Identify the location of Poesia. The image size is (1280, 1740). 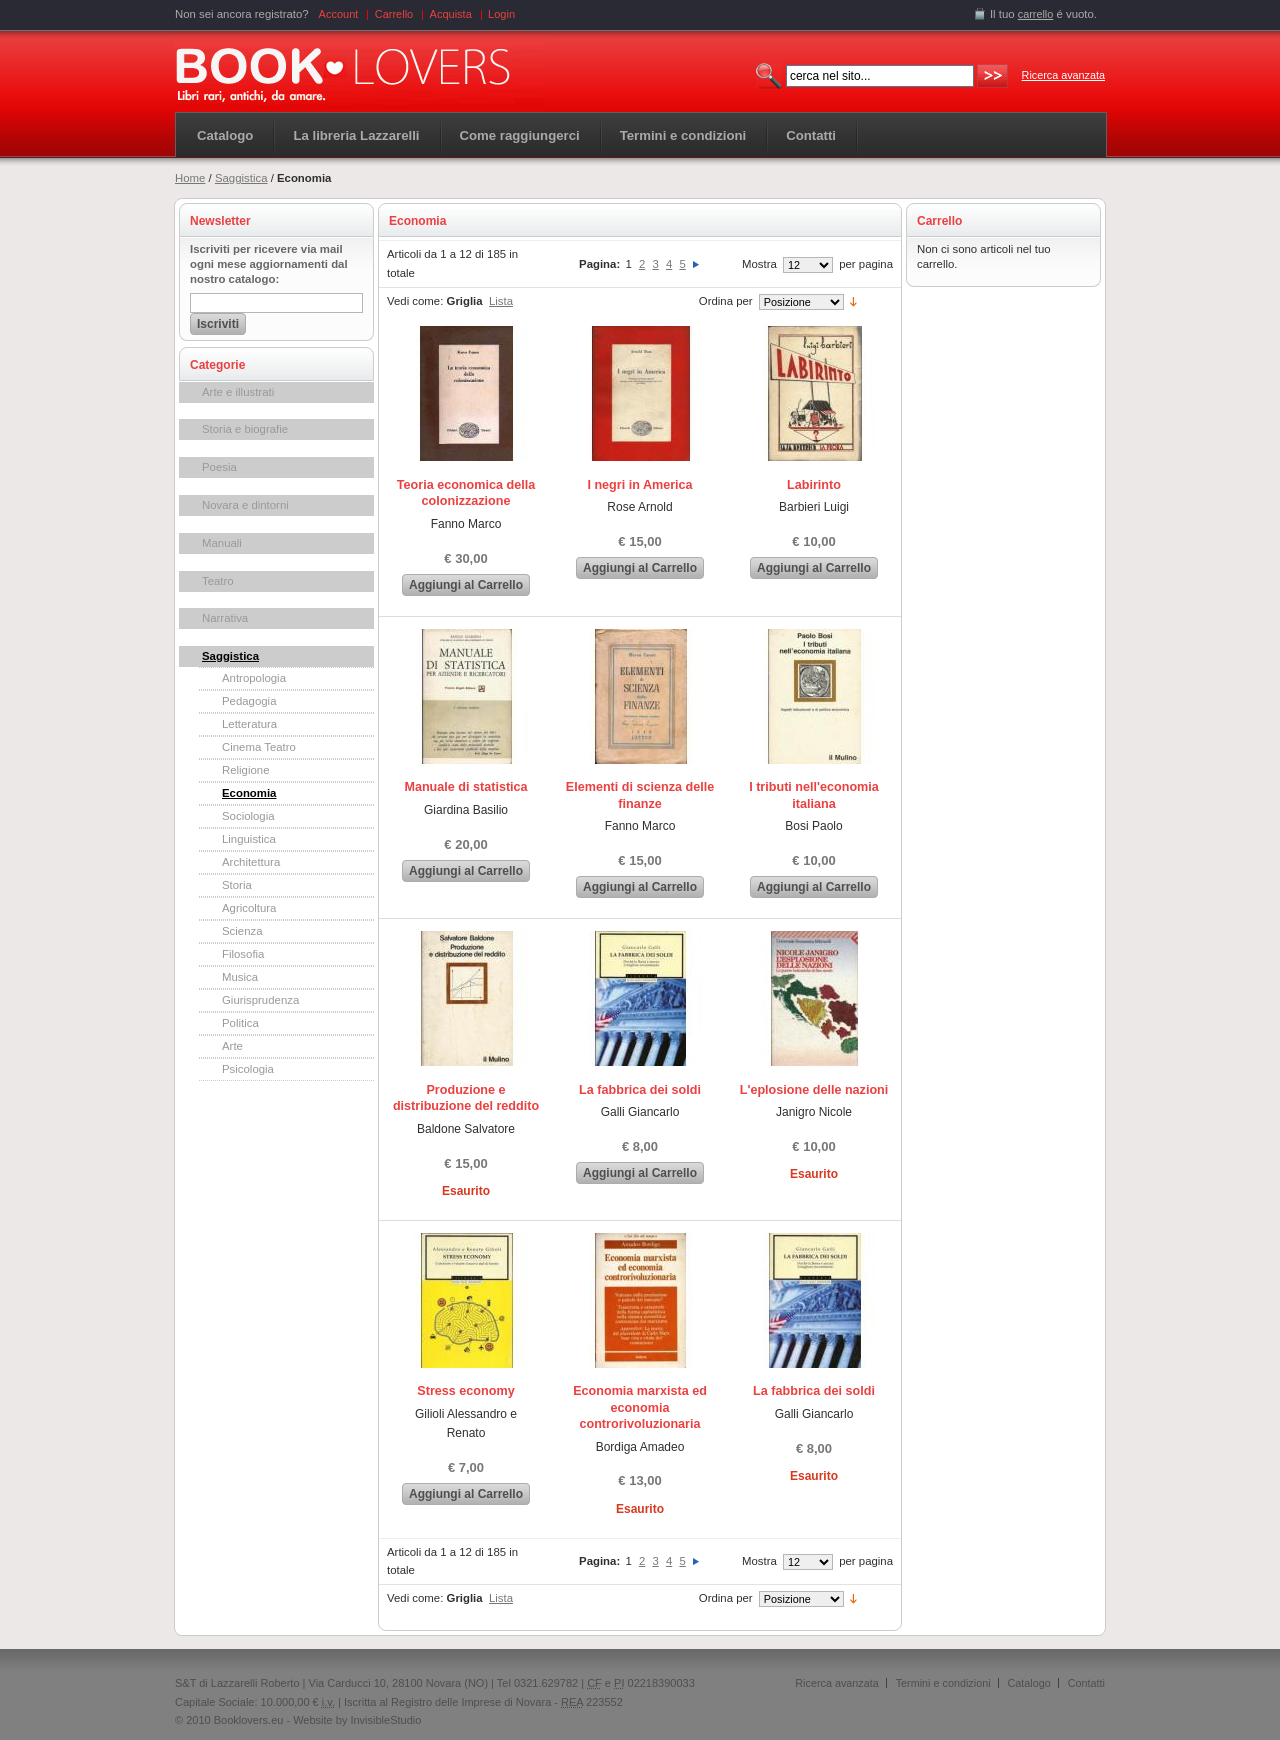
(219, 467).